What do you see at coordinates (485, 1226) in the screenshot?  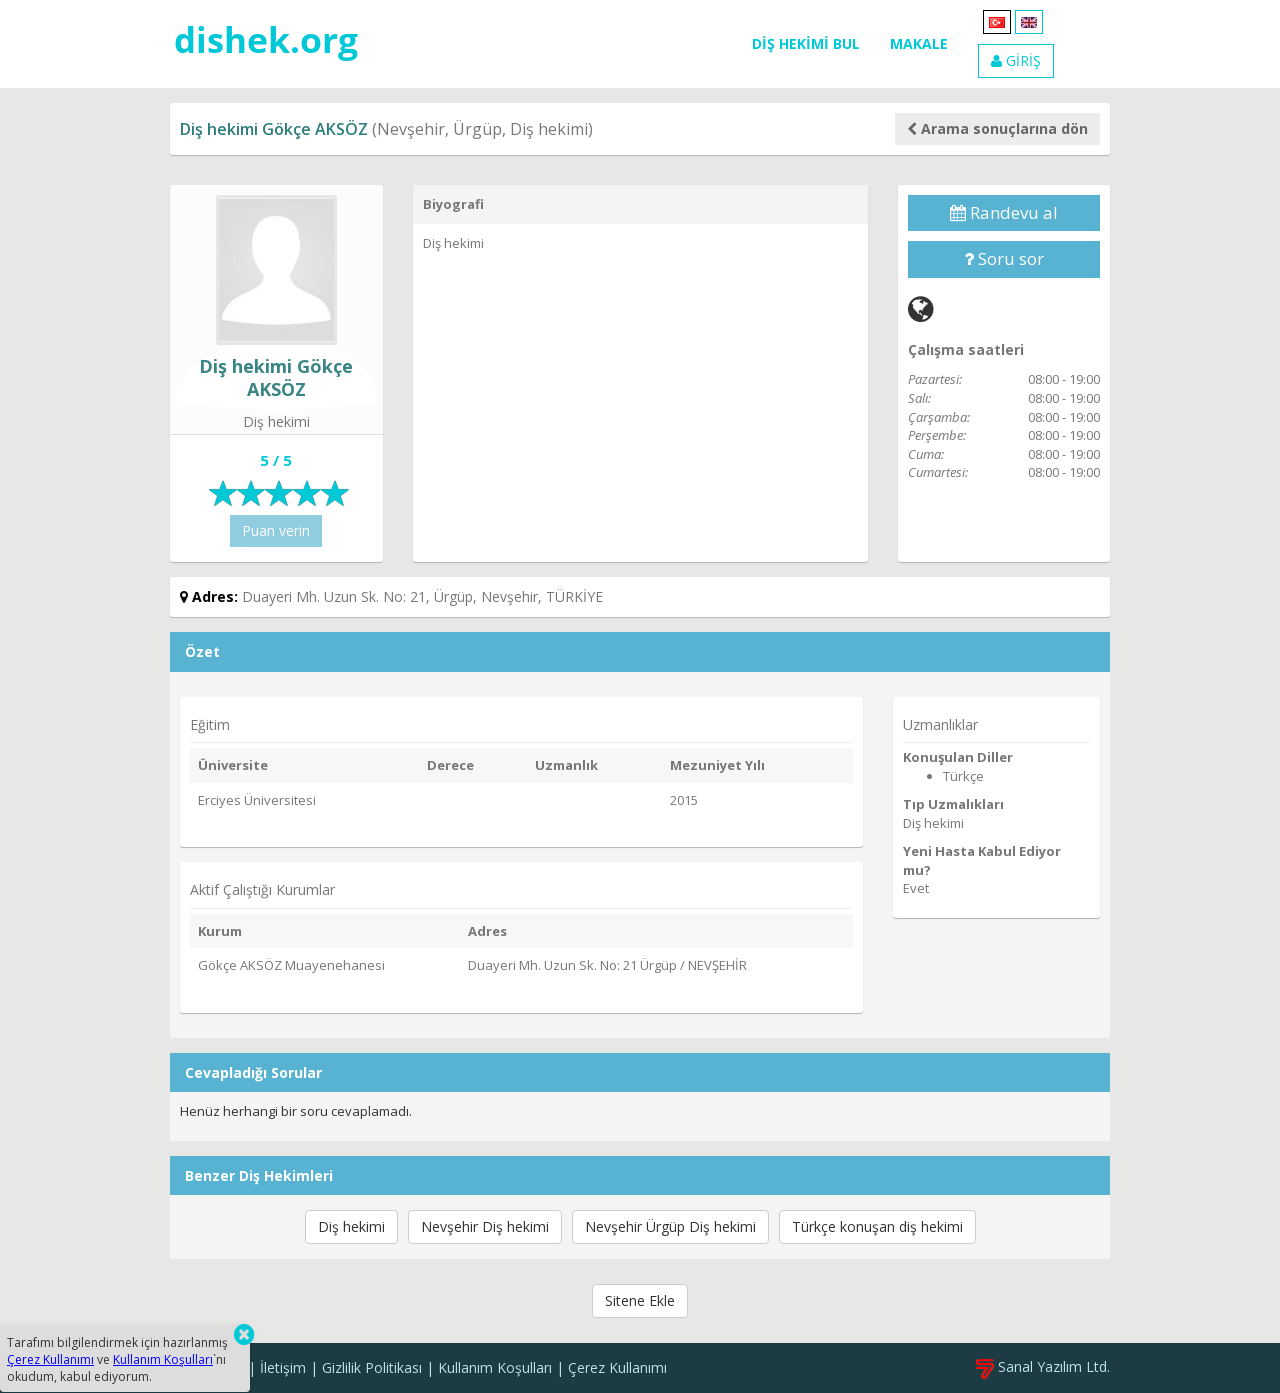 I see `Nevşehir Diş hekimi` at bounding box center [485, 1226].